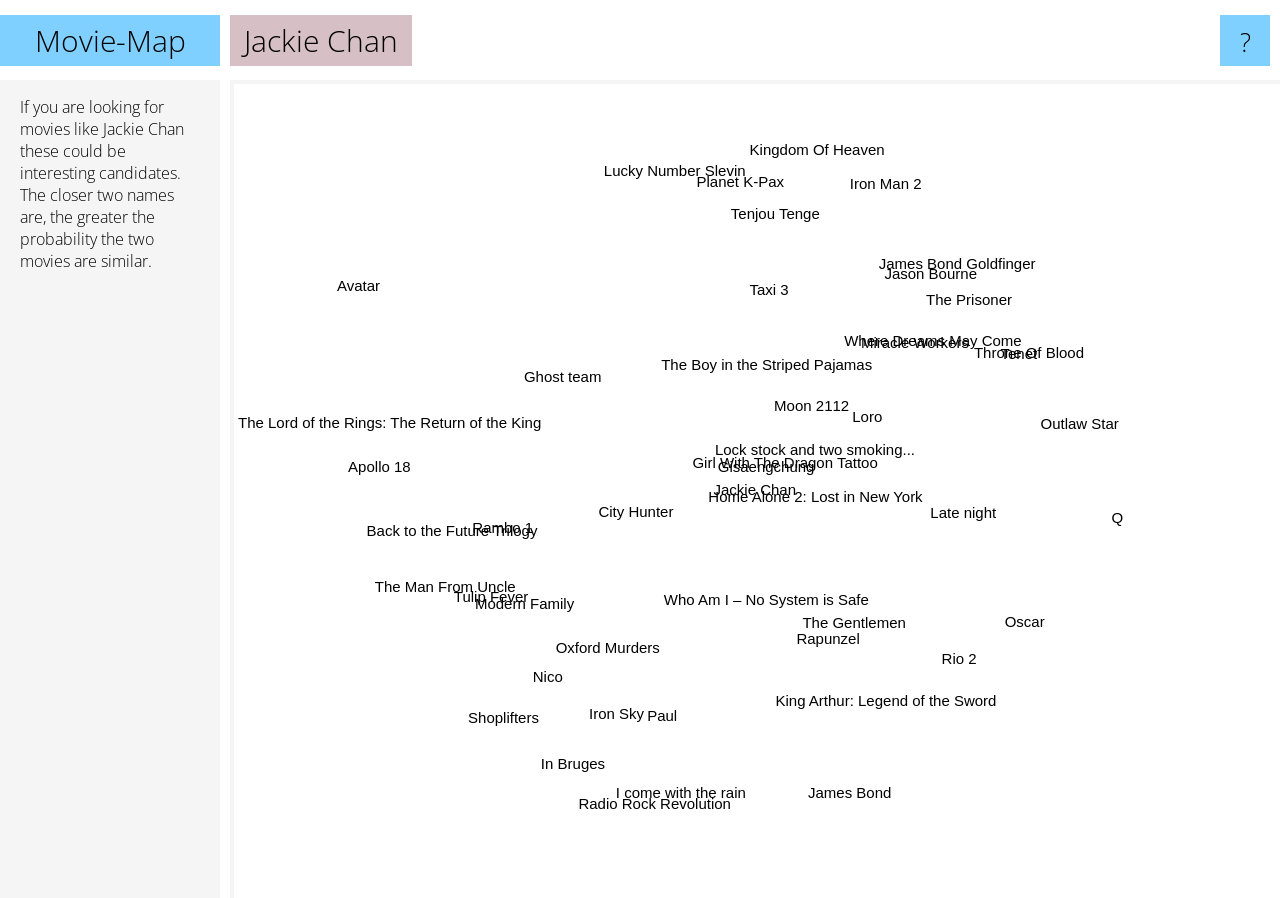 Image resolution: width=1280 pixels, height=898 pixels. What do you see at coordinates (389, 426) in the screenshot?
I see `The Lord of the Rings: The Return of the King` at bounding box center [389, 426].